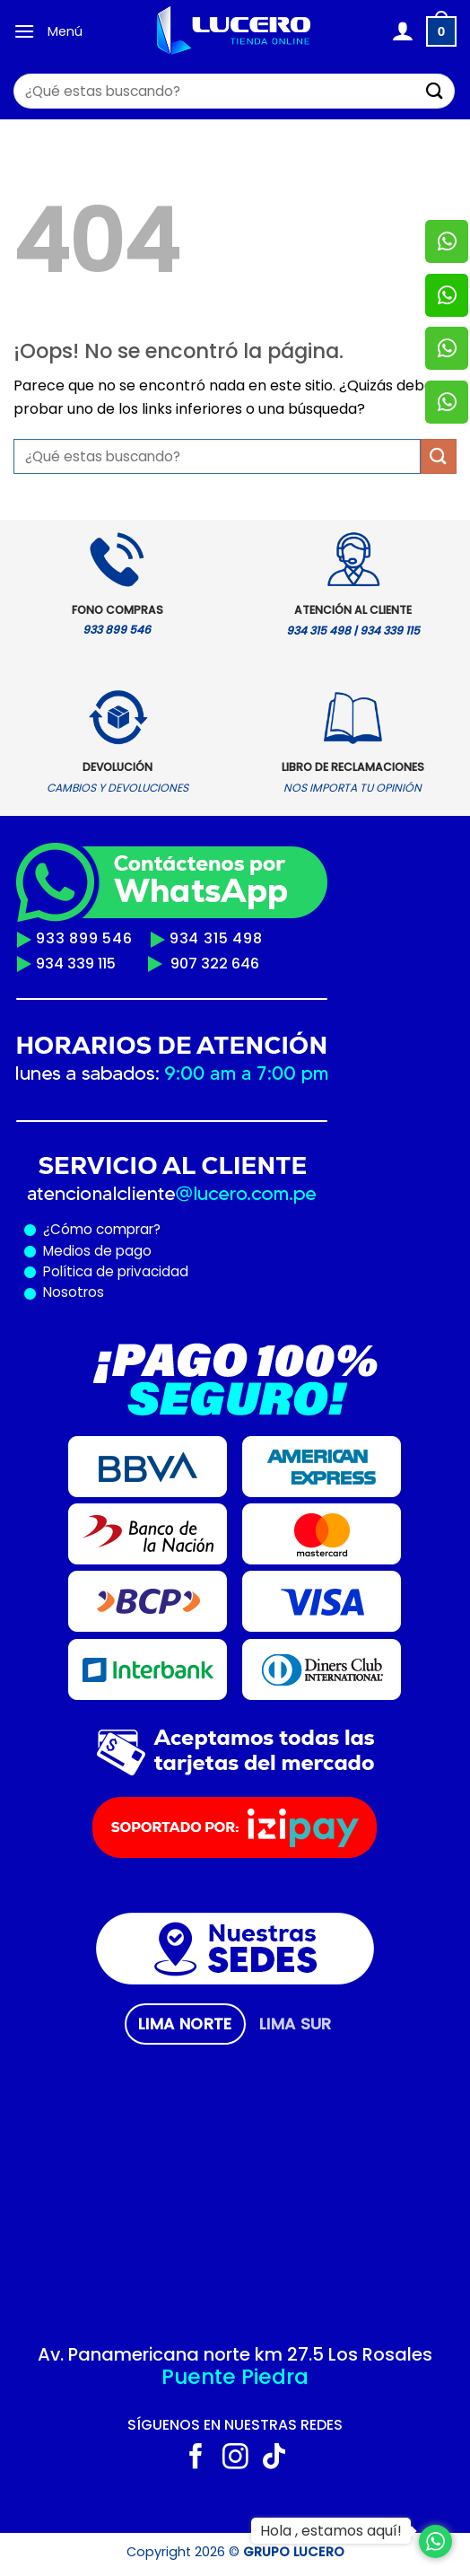 This screenshot has height=2576, width=470. I want to click on [Enviar], so click(435, 91).